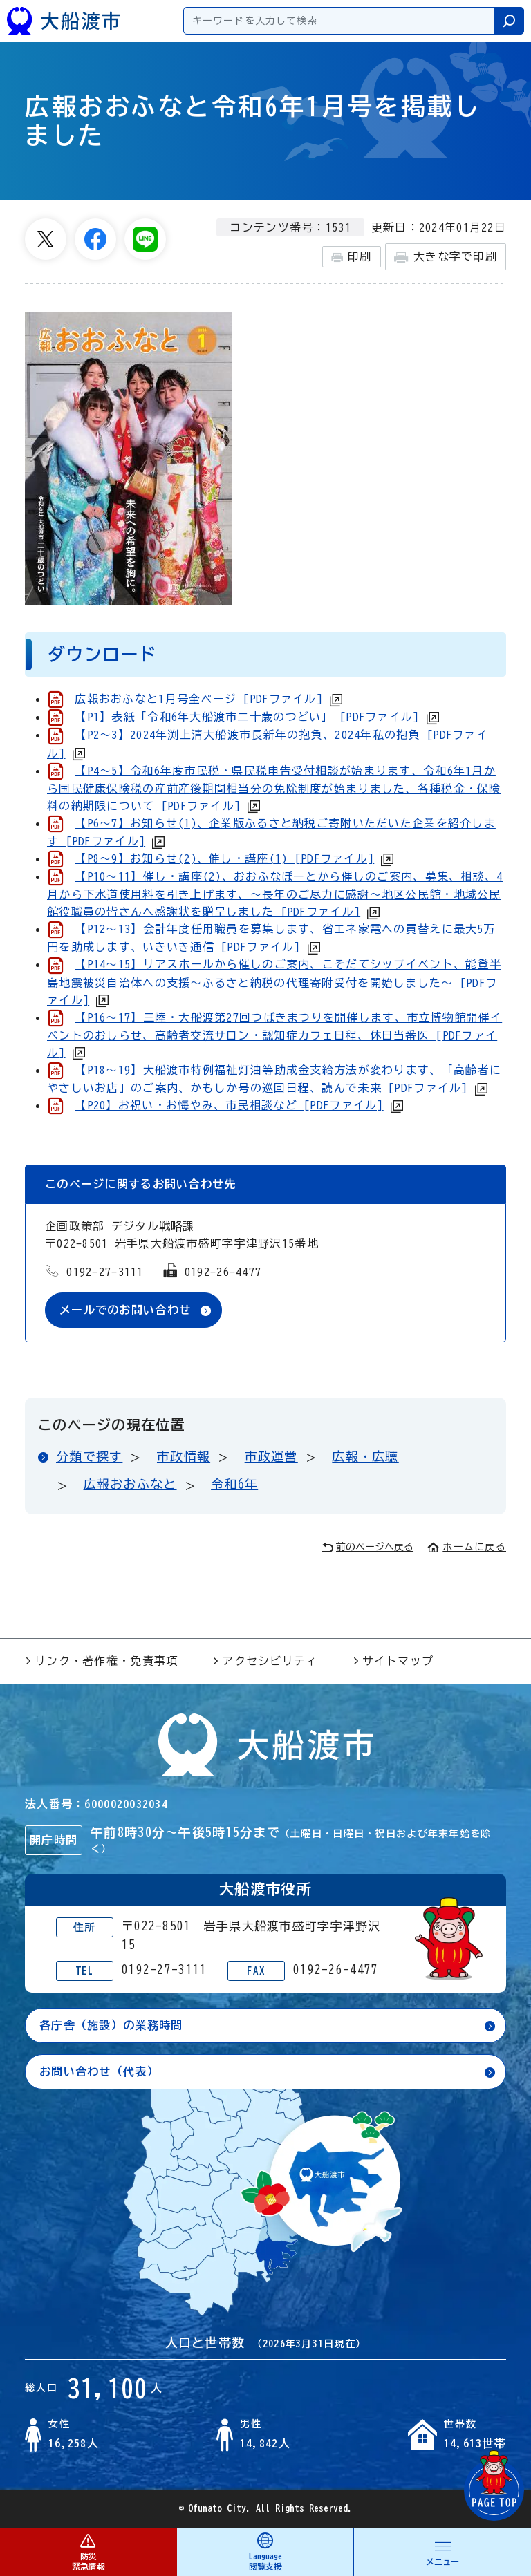 This screenshot has width=531, height=2576. I want to click on 広報・広聴, so click(365, 1456).